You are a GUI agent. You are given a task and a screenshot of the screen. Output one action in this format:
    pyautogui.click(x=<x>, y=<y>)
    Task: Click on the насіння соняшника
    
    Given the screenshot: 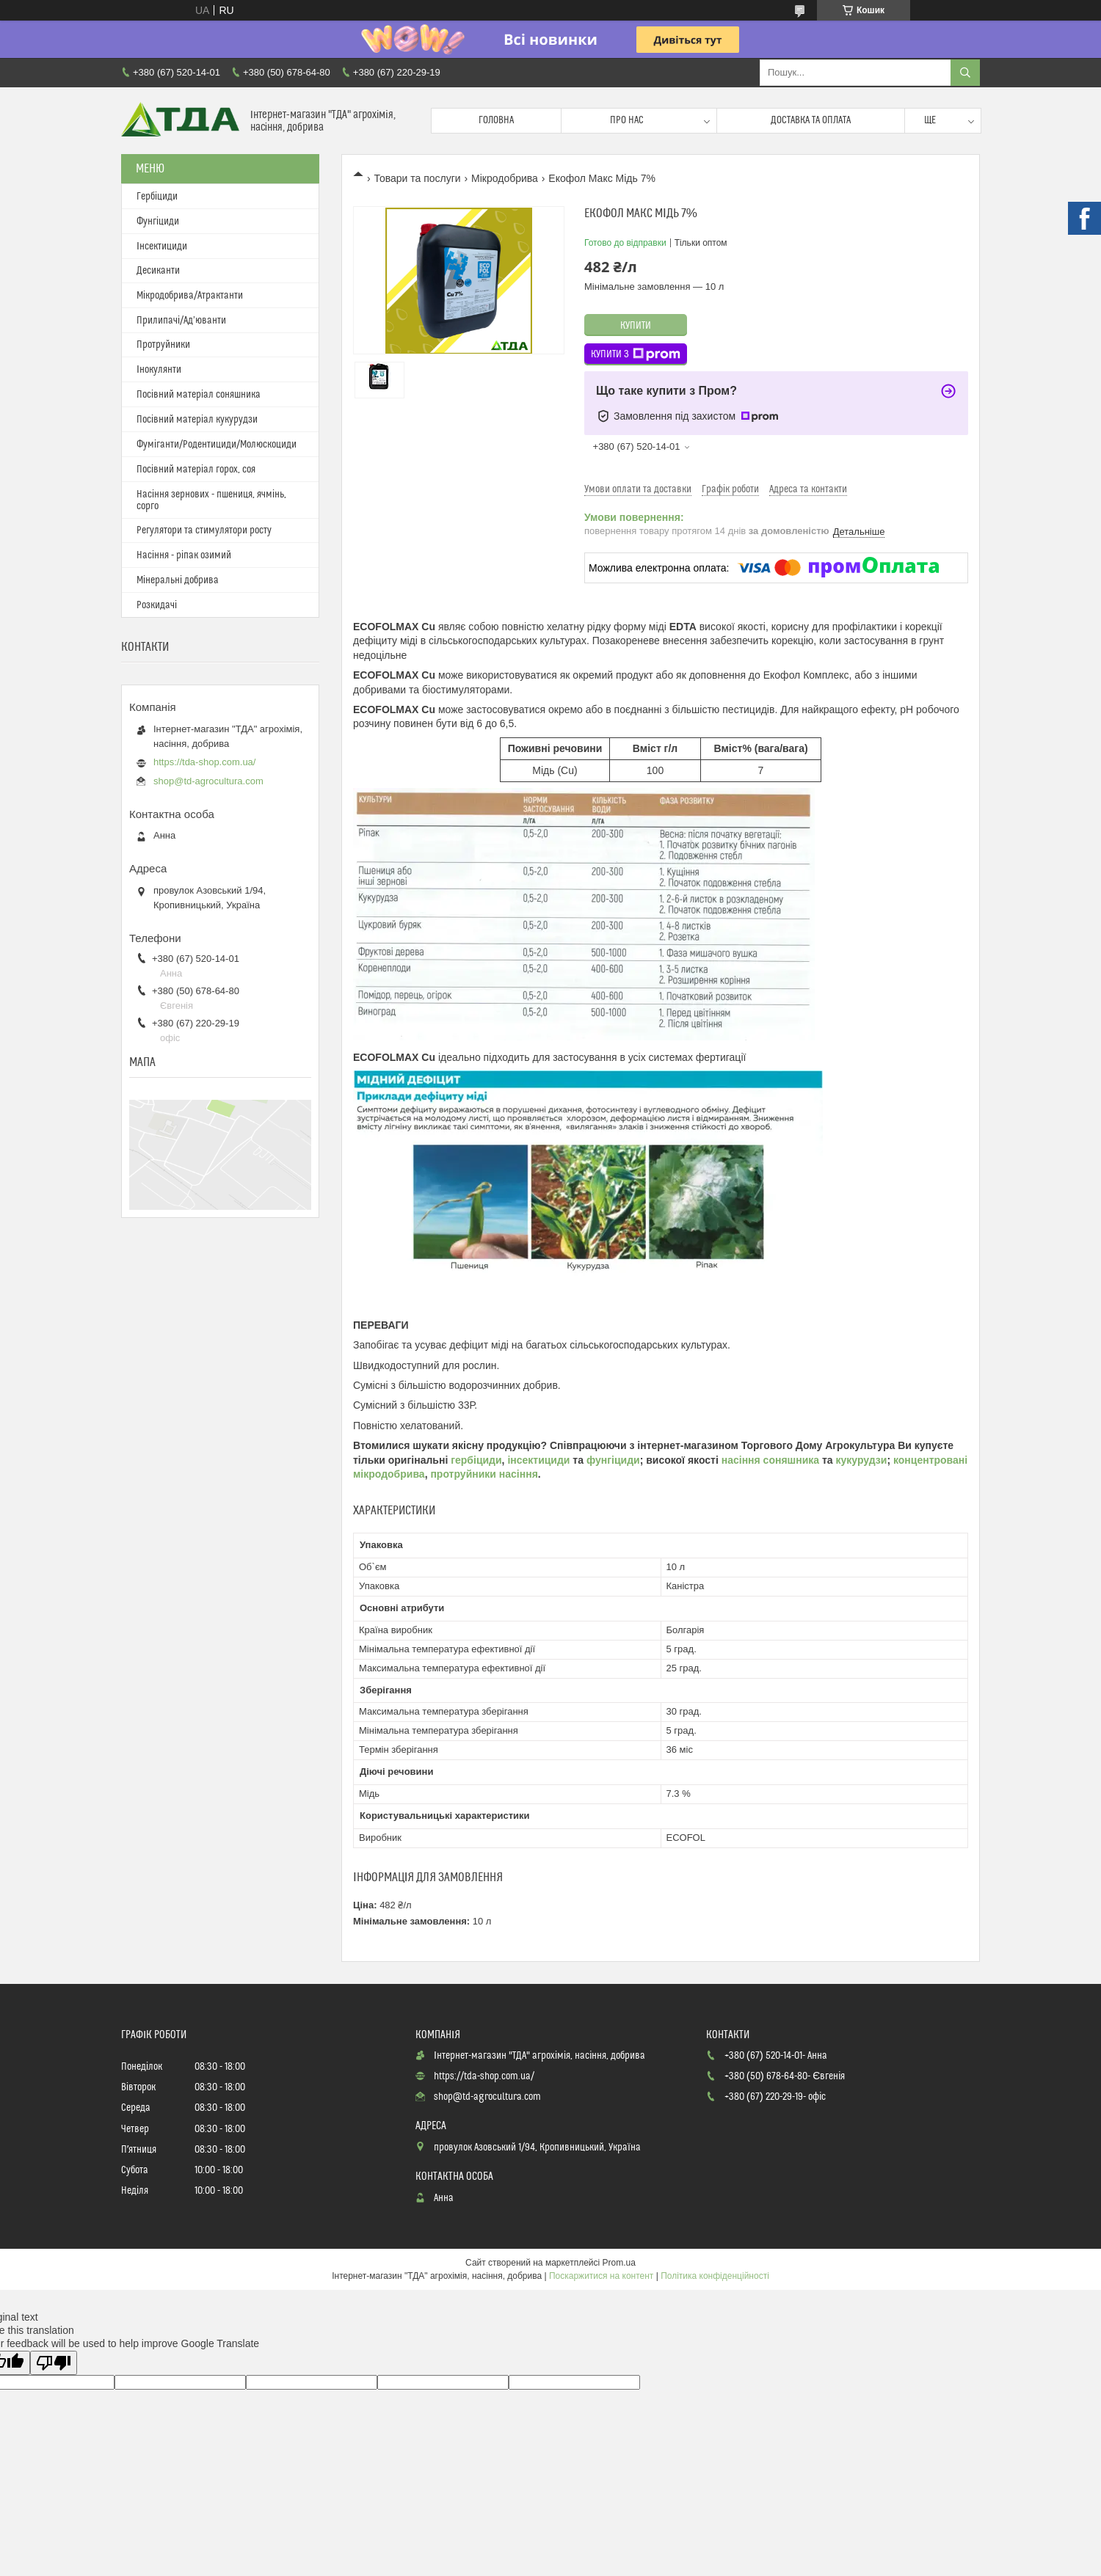 What is the action you would take?
    pyautogui.click(x=770, y=1460)
    